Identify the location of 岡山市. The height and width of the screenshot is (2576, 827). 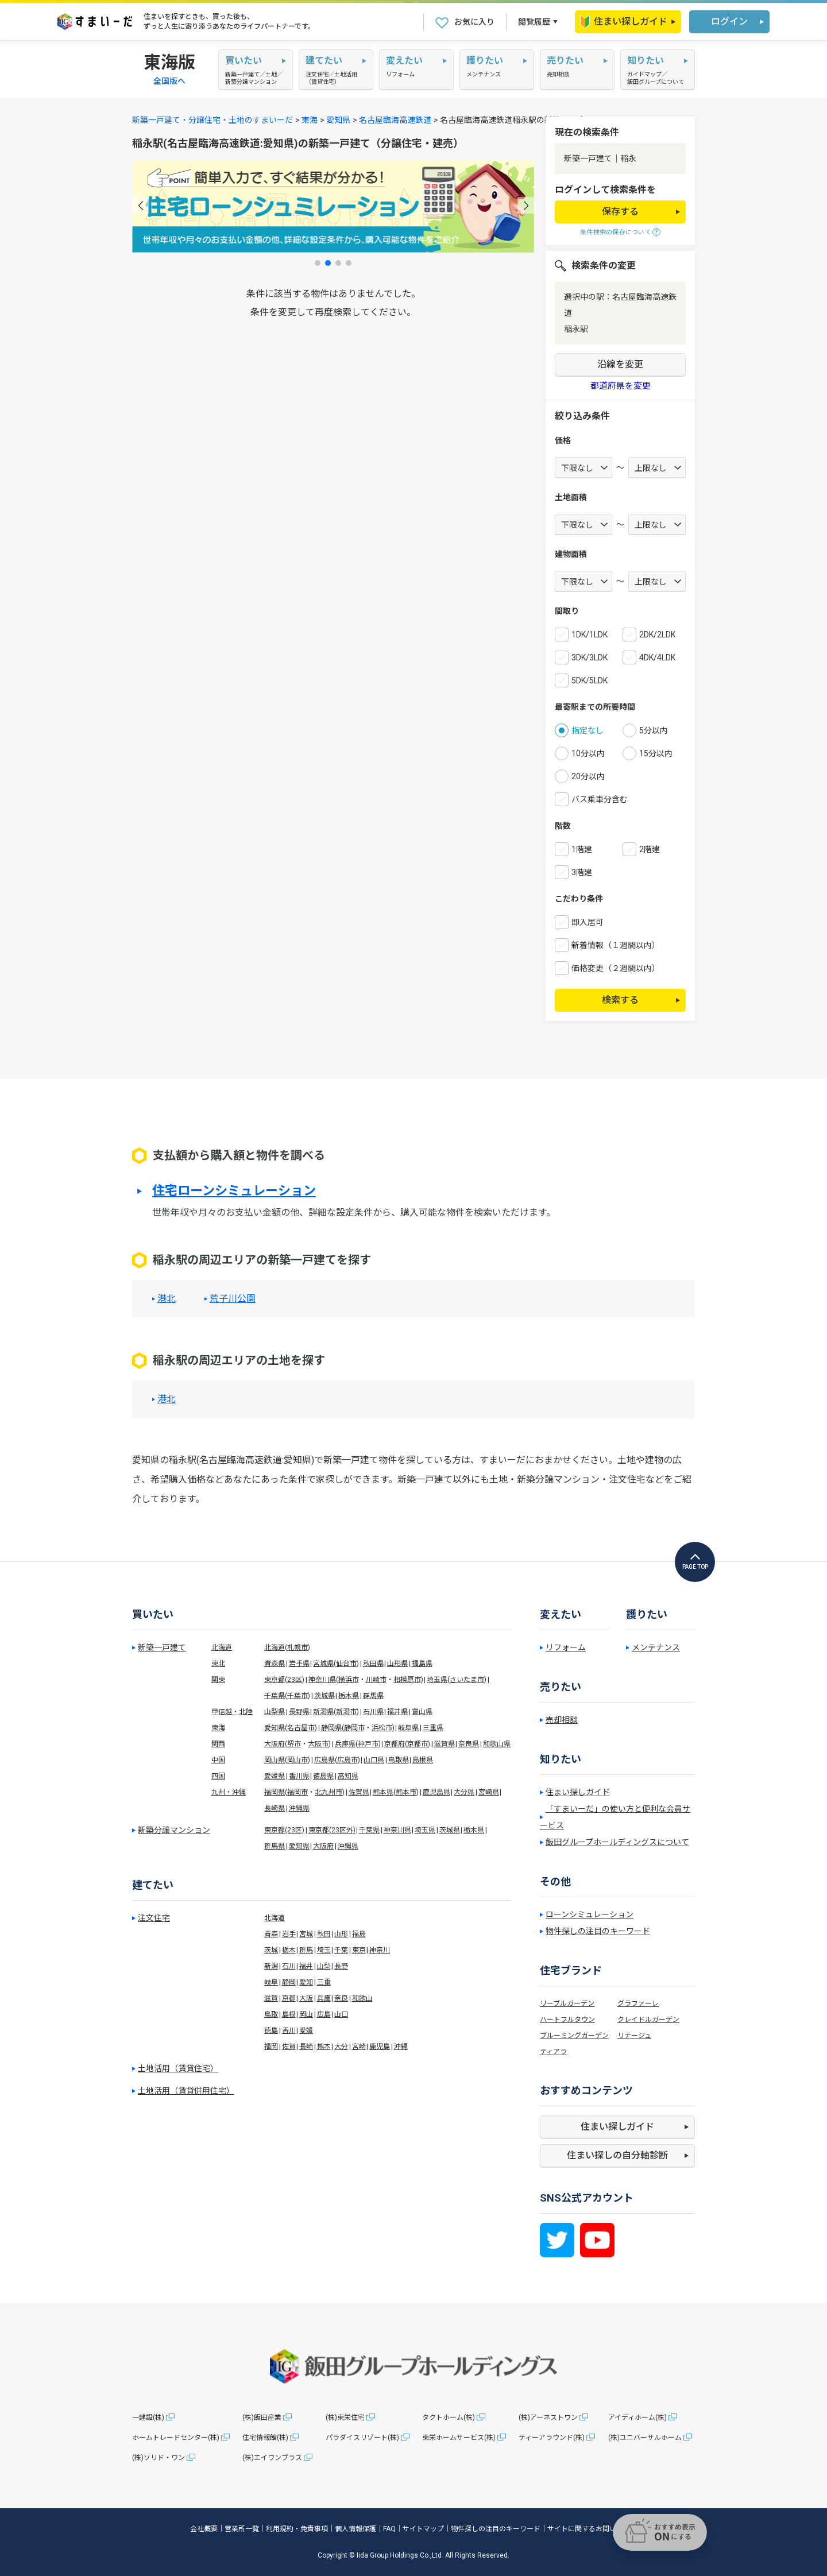
(297, 1760).